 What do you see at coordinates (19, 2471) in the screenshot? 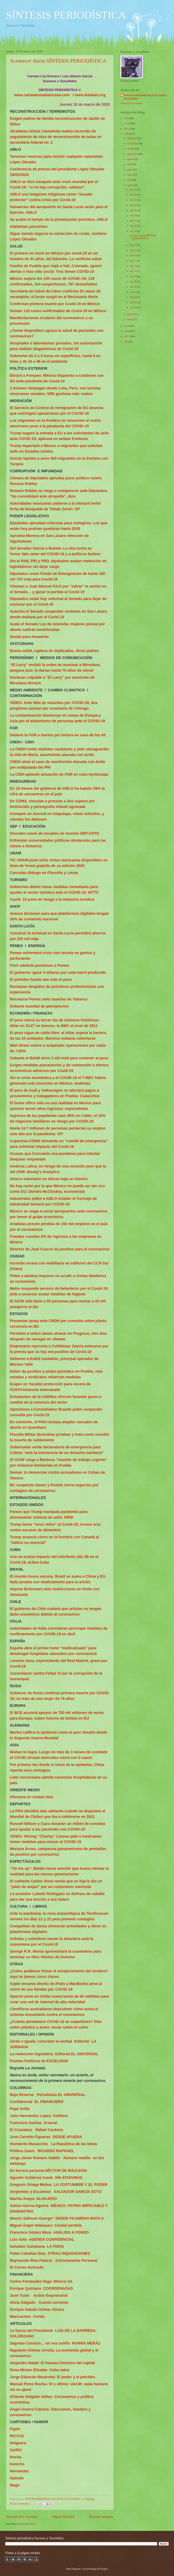
I see `Hernández` at bounding box center [19, 2471].